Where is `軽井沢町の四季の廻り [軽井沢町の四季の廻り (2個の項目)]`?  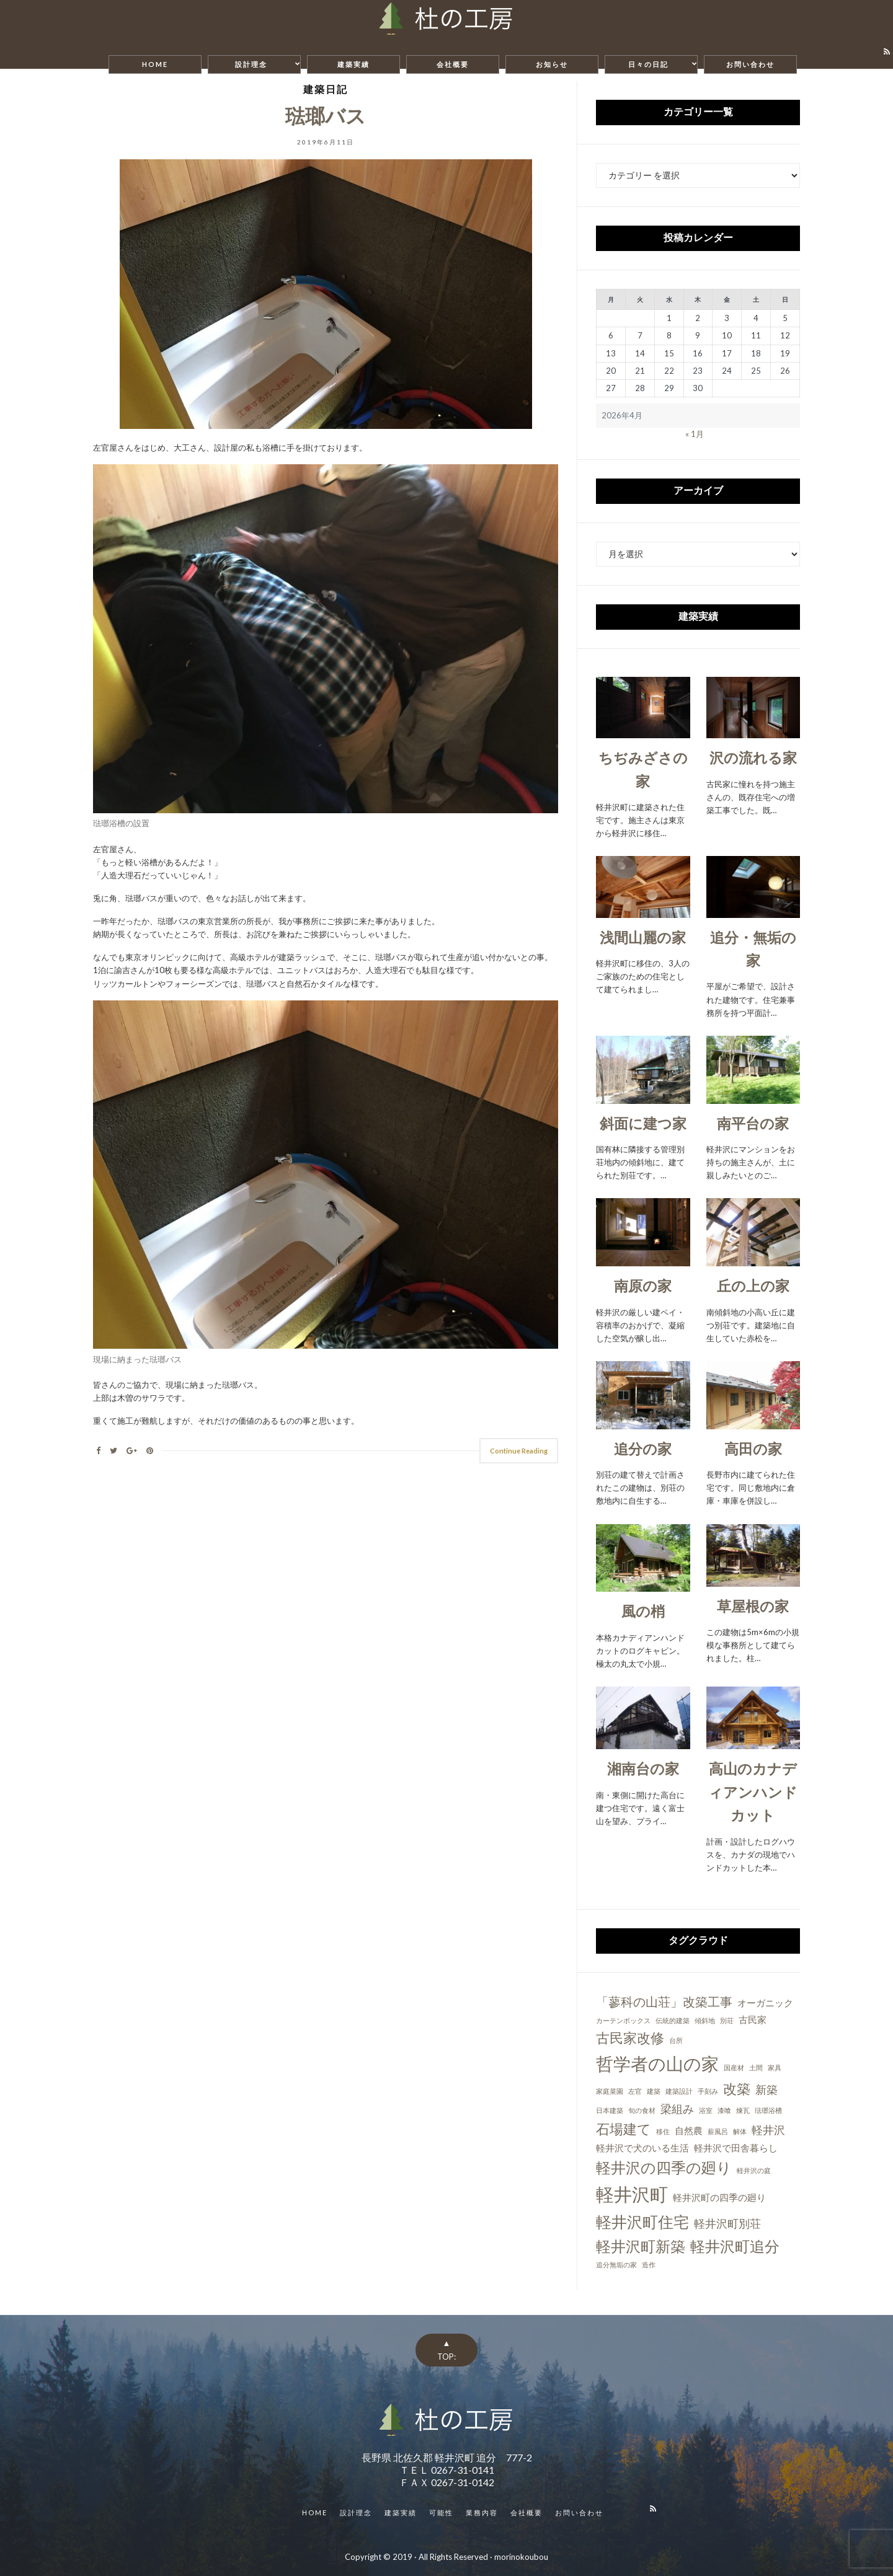 軽井沢町の四季の廻り [軽井沢町の四季の廻り (2個の項目)] is located at coordinates (719, 2197).